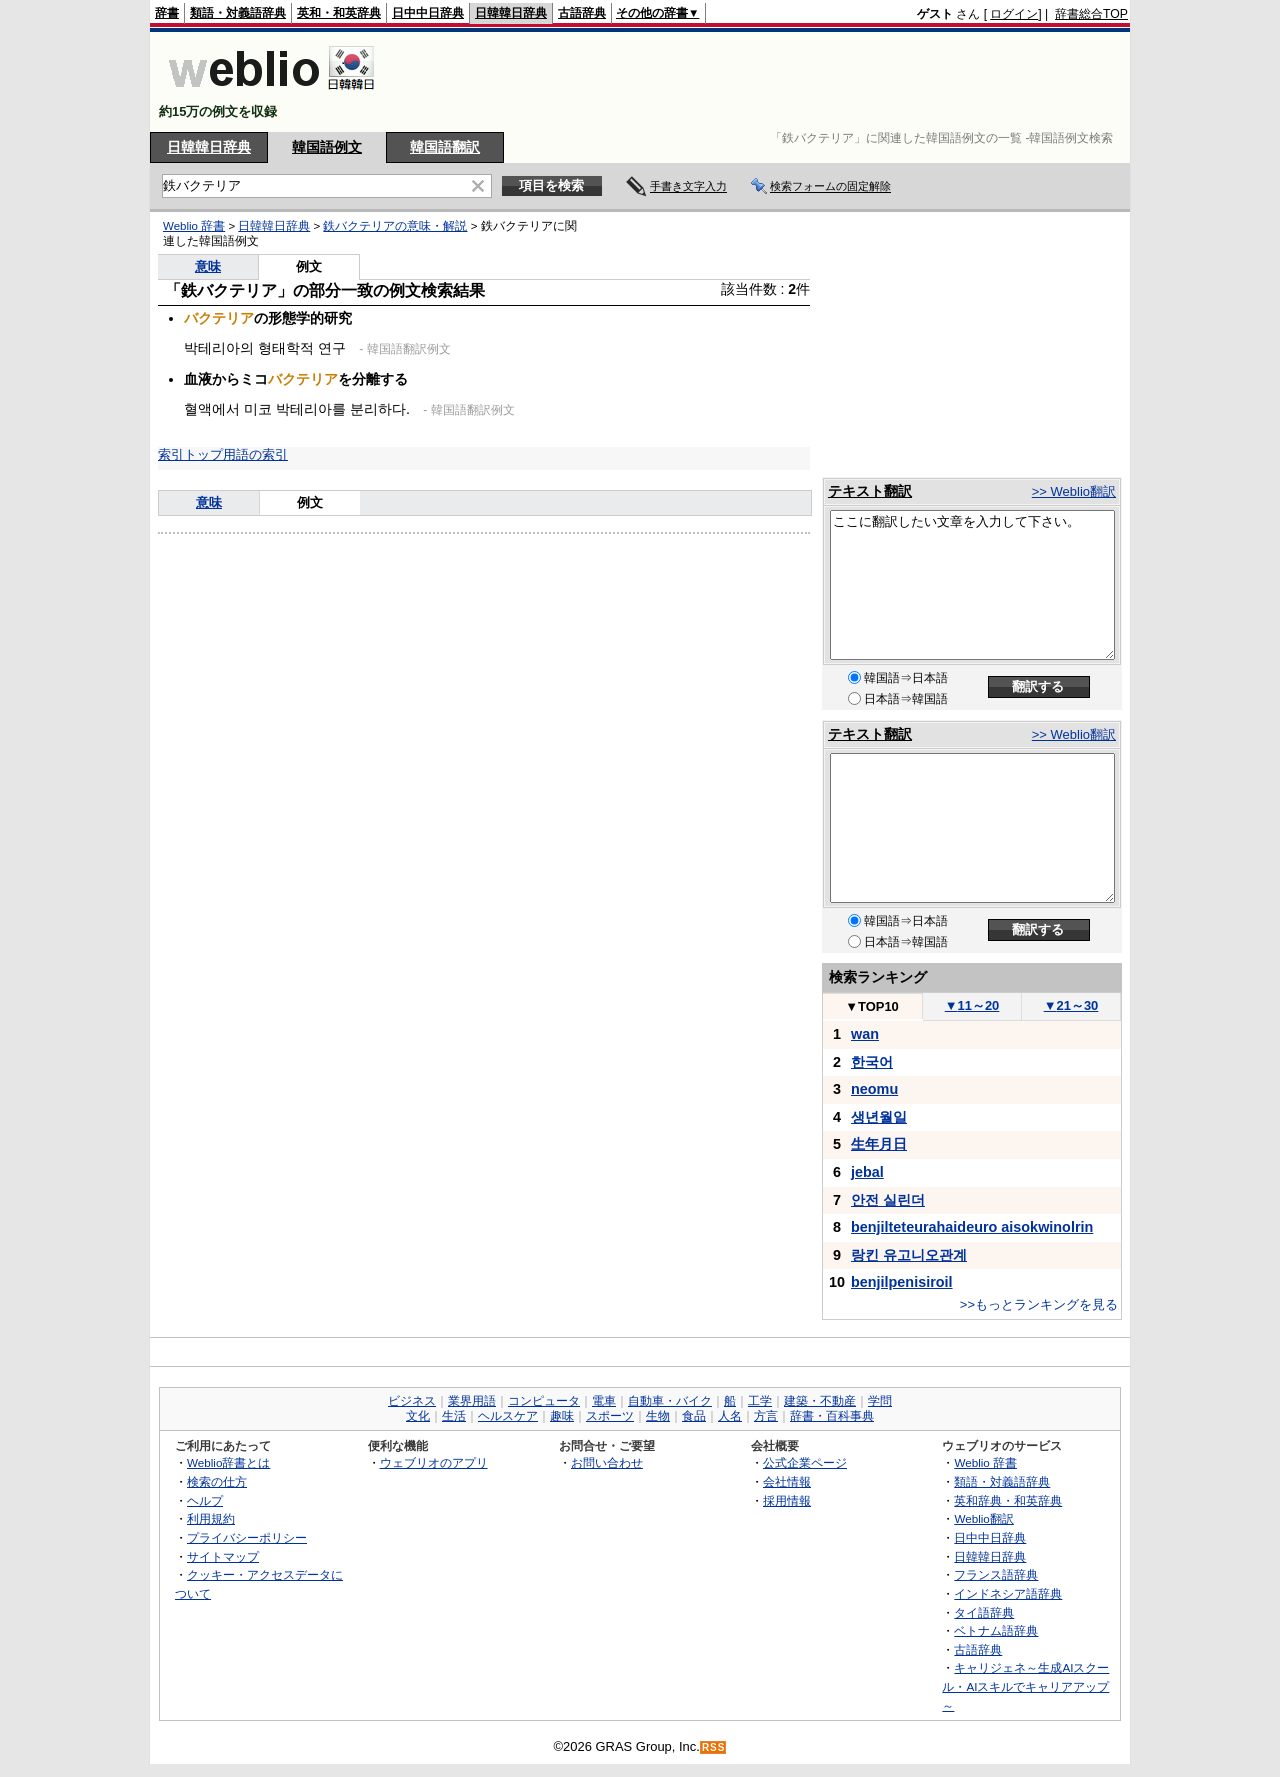  What do you see at coordinates (902, 1282) in the screenshot?
I see `benjilpenisiroil` at bounding box center [902, 1282].